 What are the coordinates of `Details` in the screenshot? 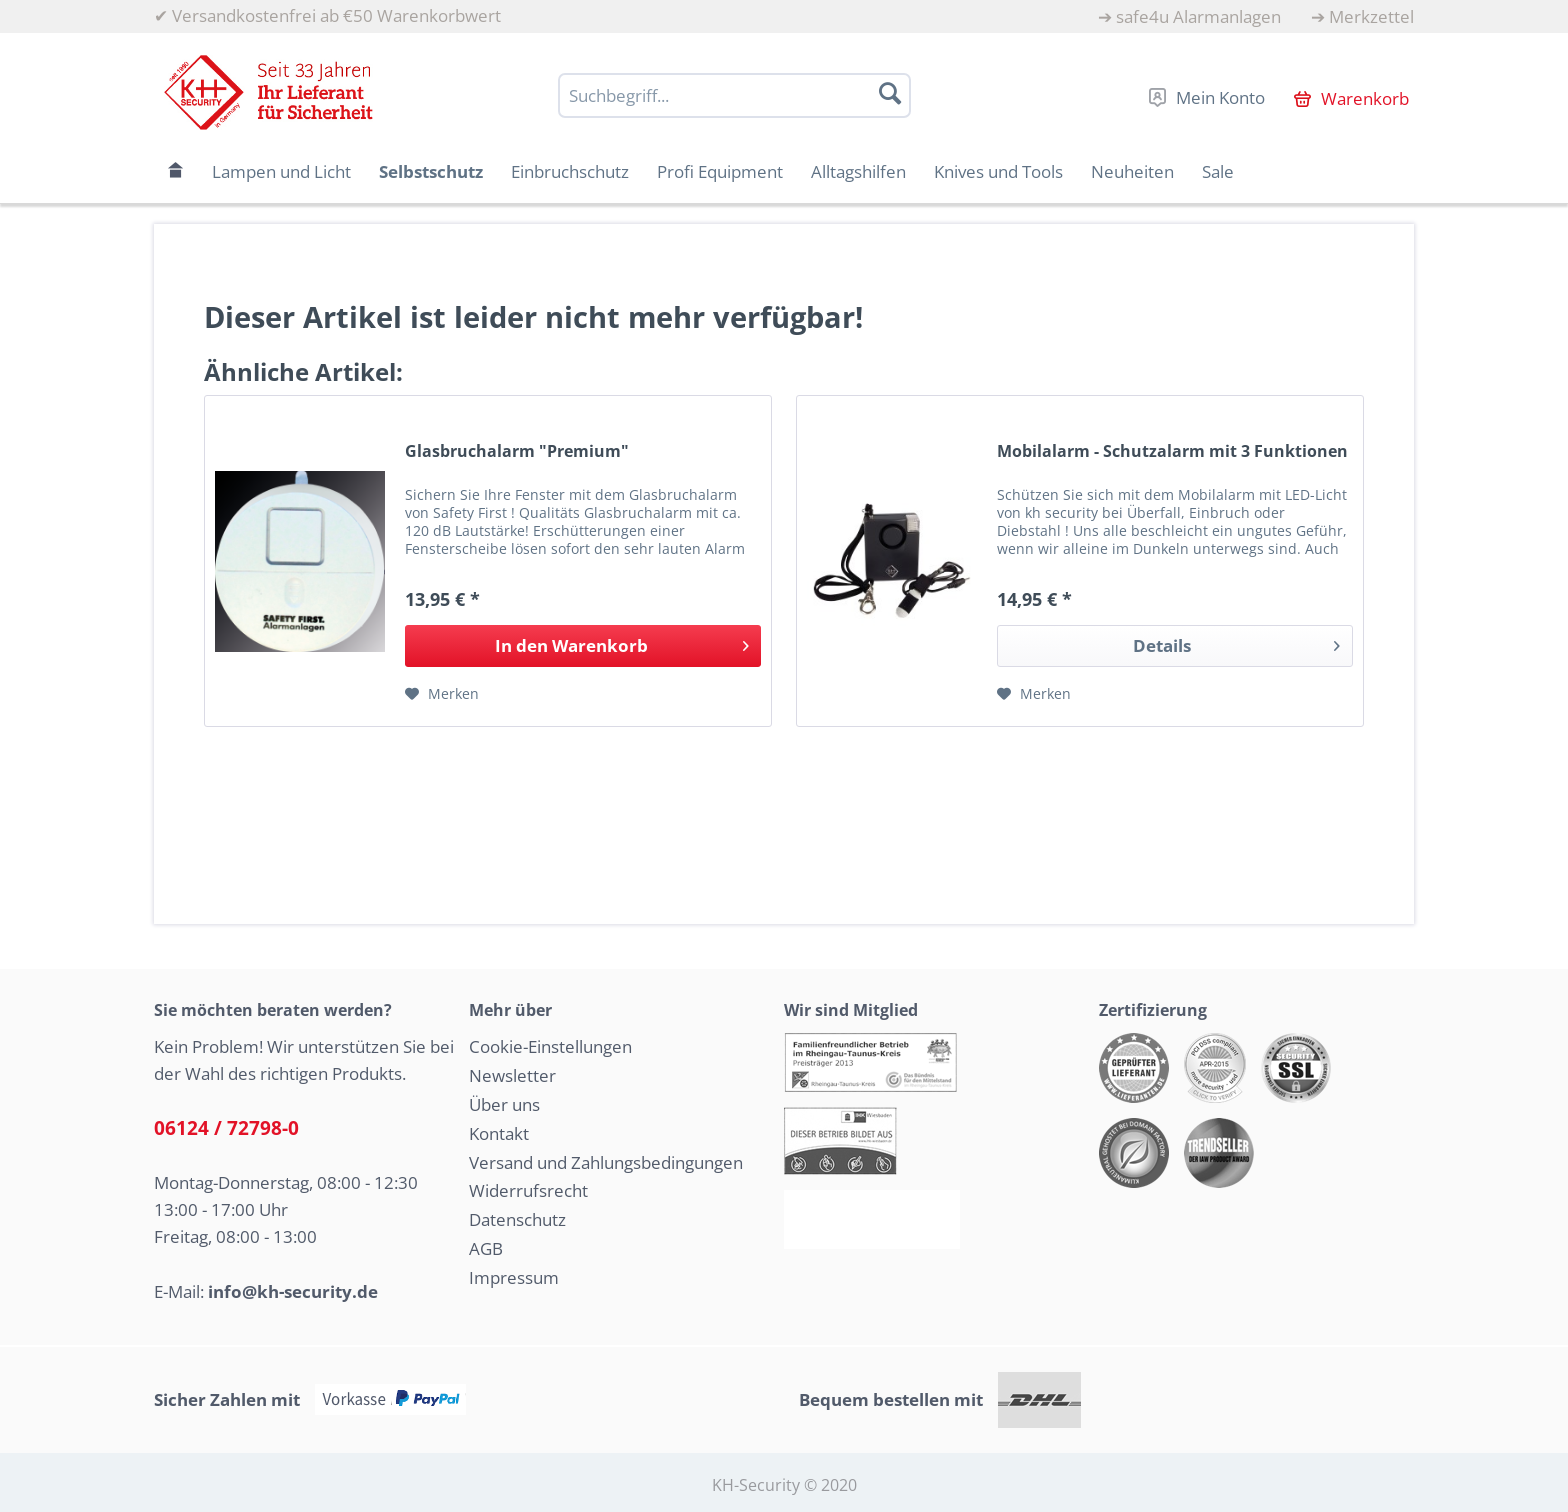 It's located at (1236, 643).